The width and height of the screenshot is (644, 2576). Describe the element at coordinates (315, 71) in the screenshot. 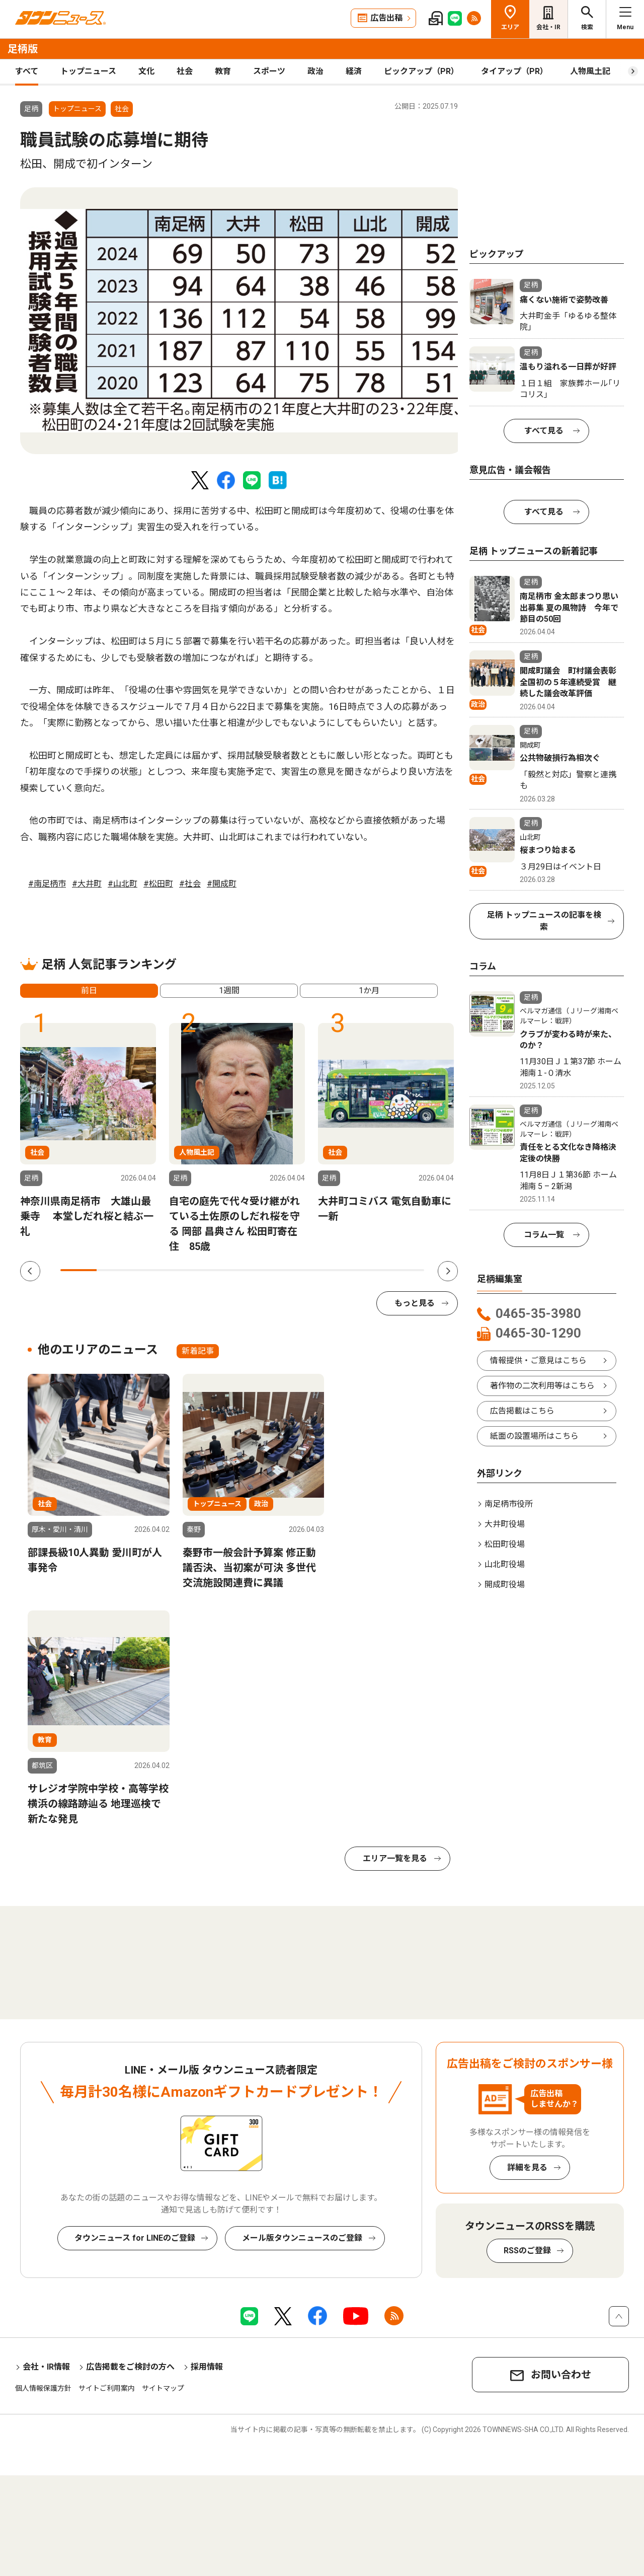

I see `政治` at that location.